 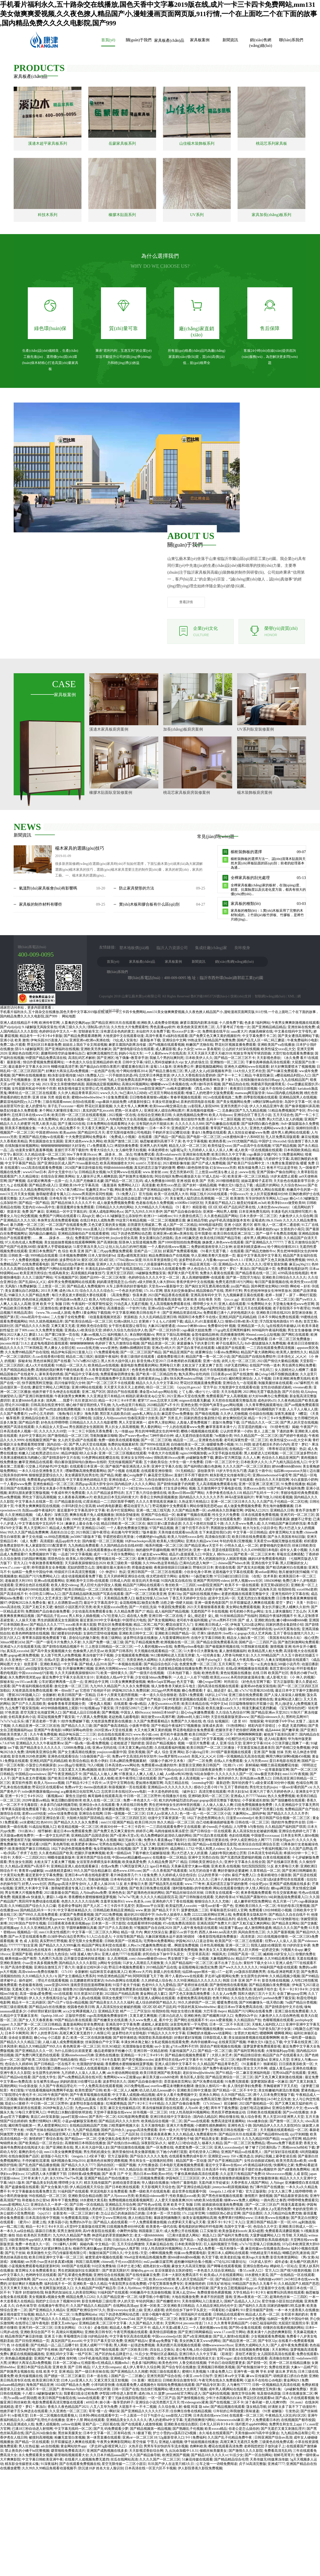 What do you see at coordinates (66, 1936) in the screenshot?
I see `白浊怀孕h白浊总受男男h` at bounding box center [66, 1936].